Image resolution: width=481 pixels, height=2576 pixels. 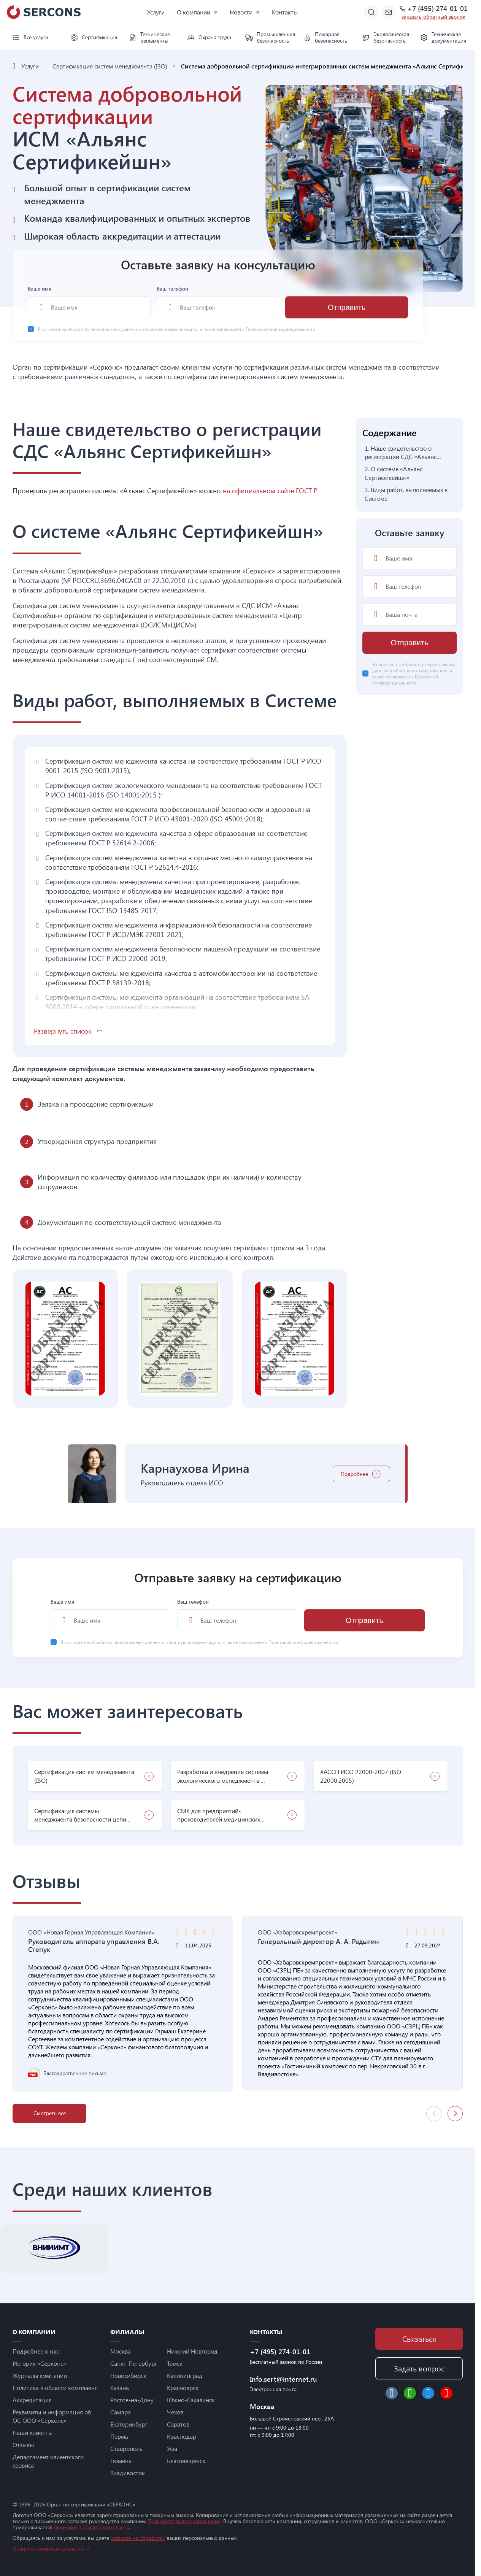 What do you see at coordinates (120, 2351) in the screenshot?
I see `Москва` at bounding box center [120, 2351].